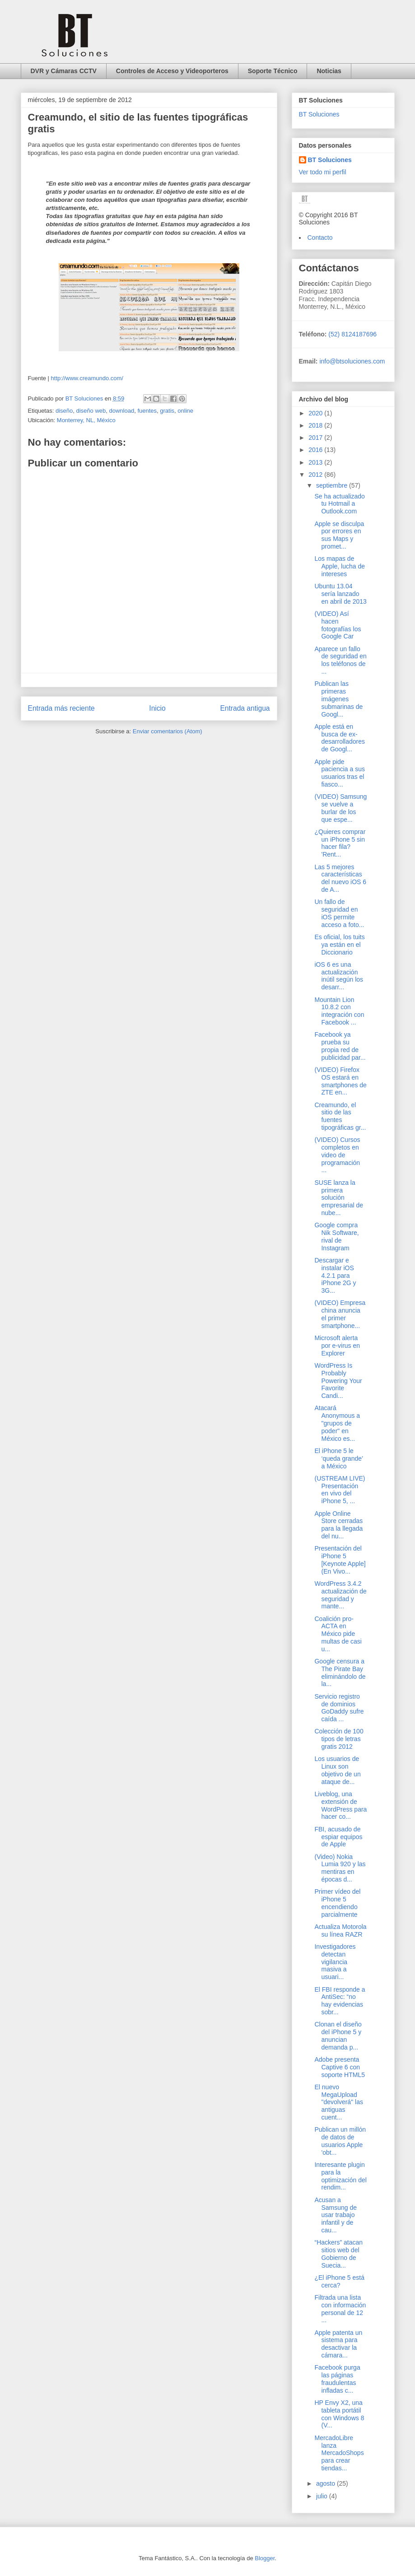  I want to click on Ver todo mi perfil, so click(322, 172).